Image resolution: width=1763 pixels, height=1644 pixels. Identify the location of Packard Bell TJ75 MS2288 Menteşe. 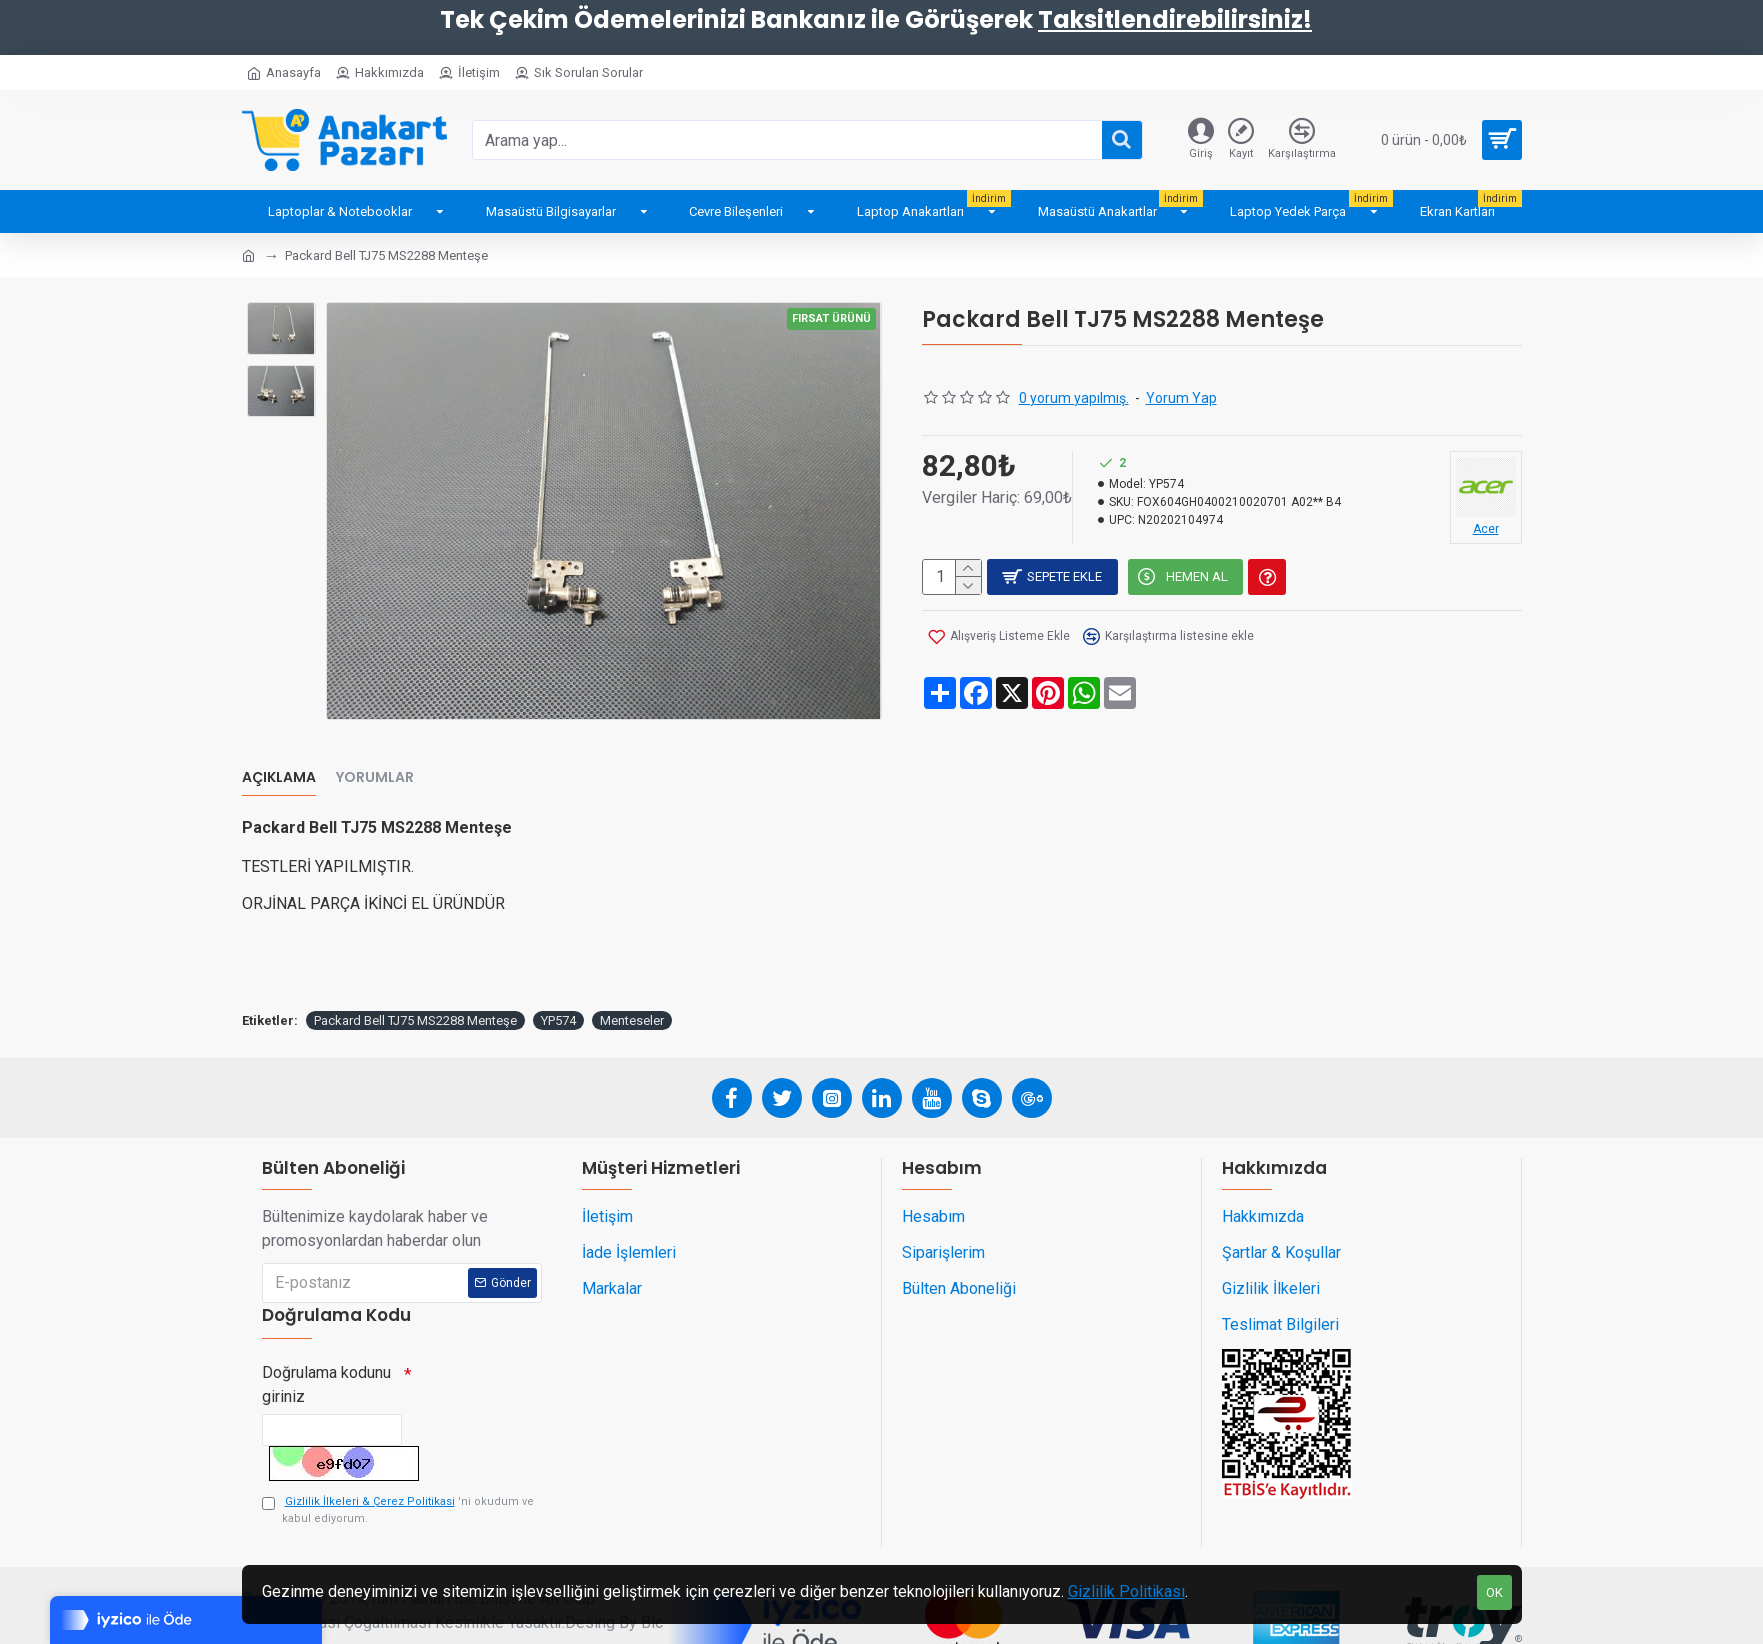
(415, 973).